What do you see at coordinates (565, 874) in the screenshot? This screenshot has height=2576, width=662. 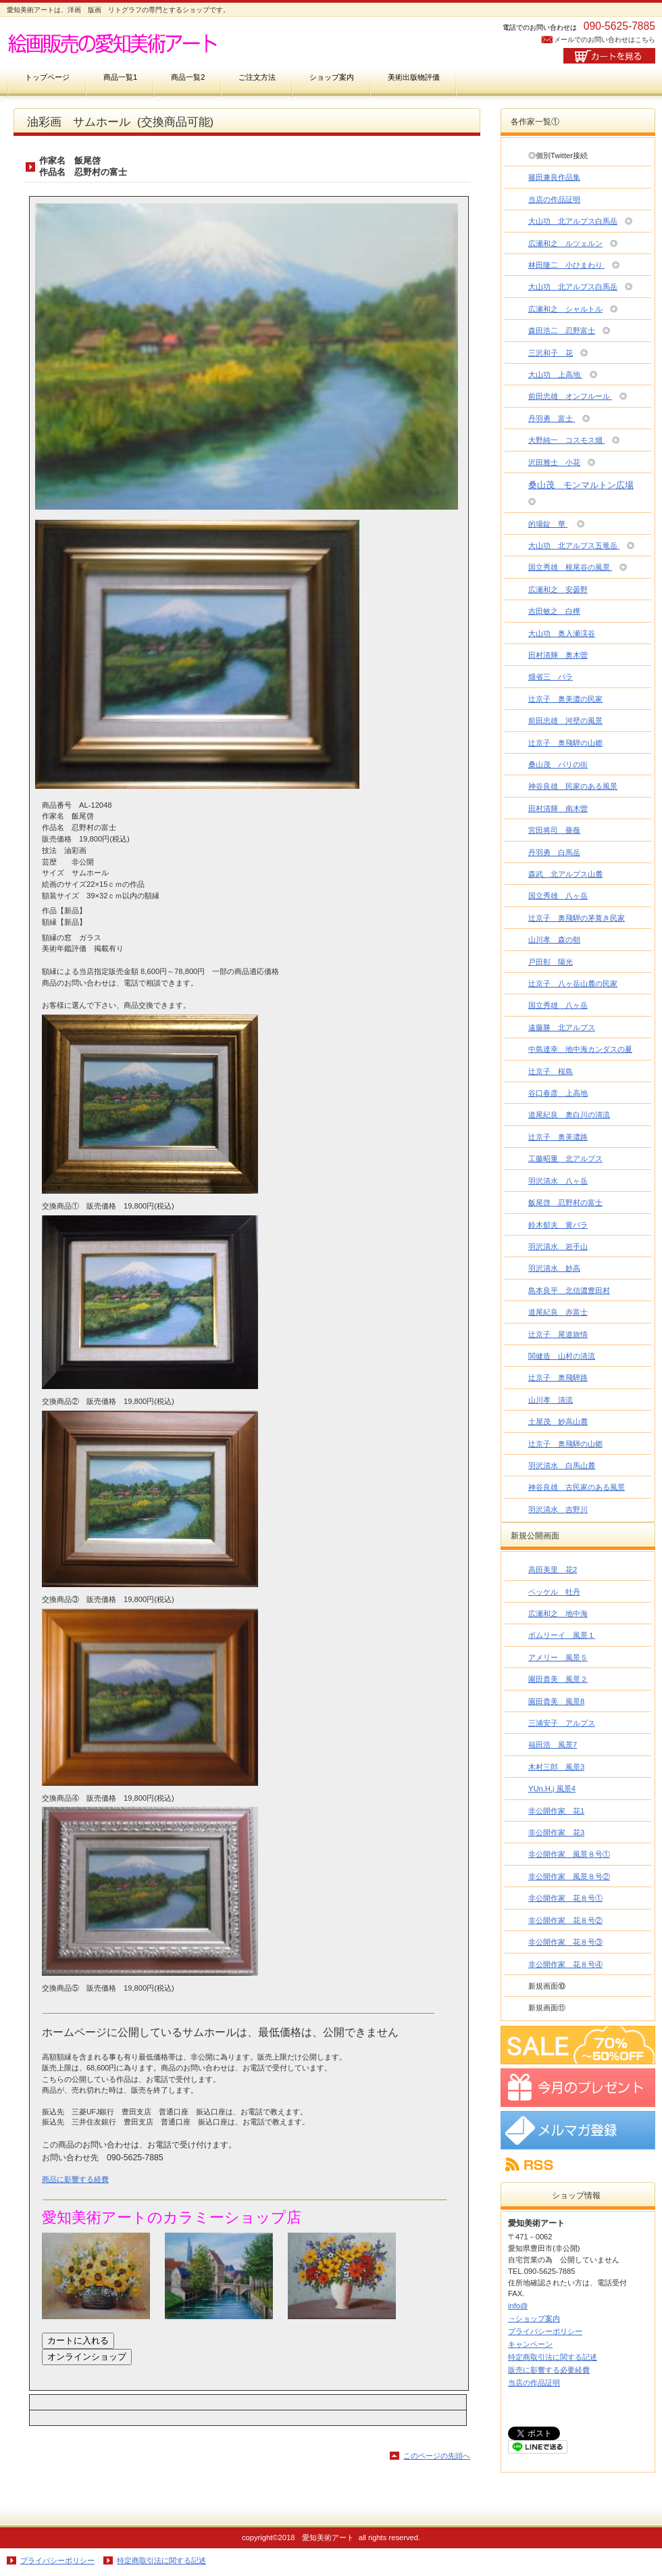 I see `森武 北アルプス山麓` at bounding box center [565, 874].